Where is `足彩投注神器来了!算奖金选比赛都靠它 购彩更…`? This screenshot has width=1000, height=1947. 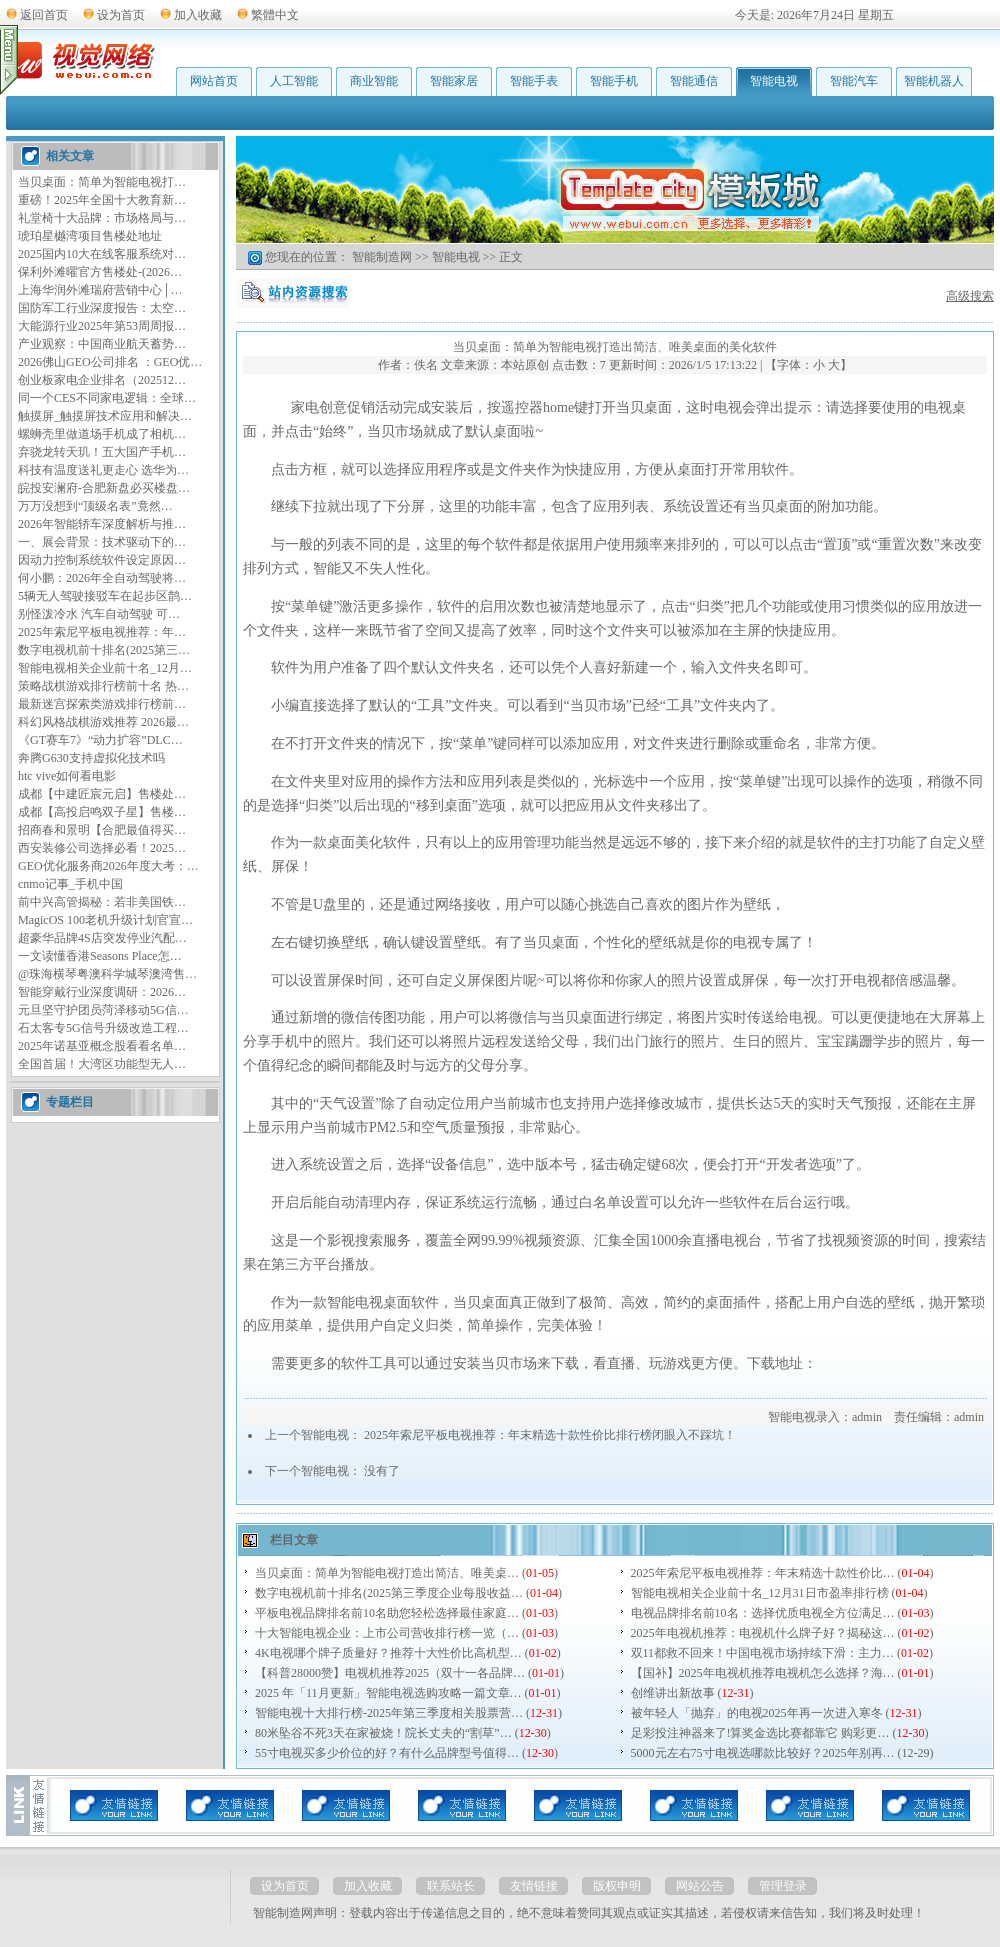 足彩投注神器来了!算奖金选比赛都靠它 购彩更… is located at coordinates (760, 1733).